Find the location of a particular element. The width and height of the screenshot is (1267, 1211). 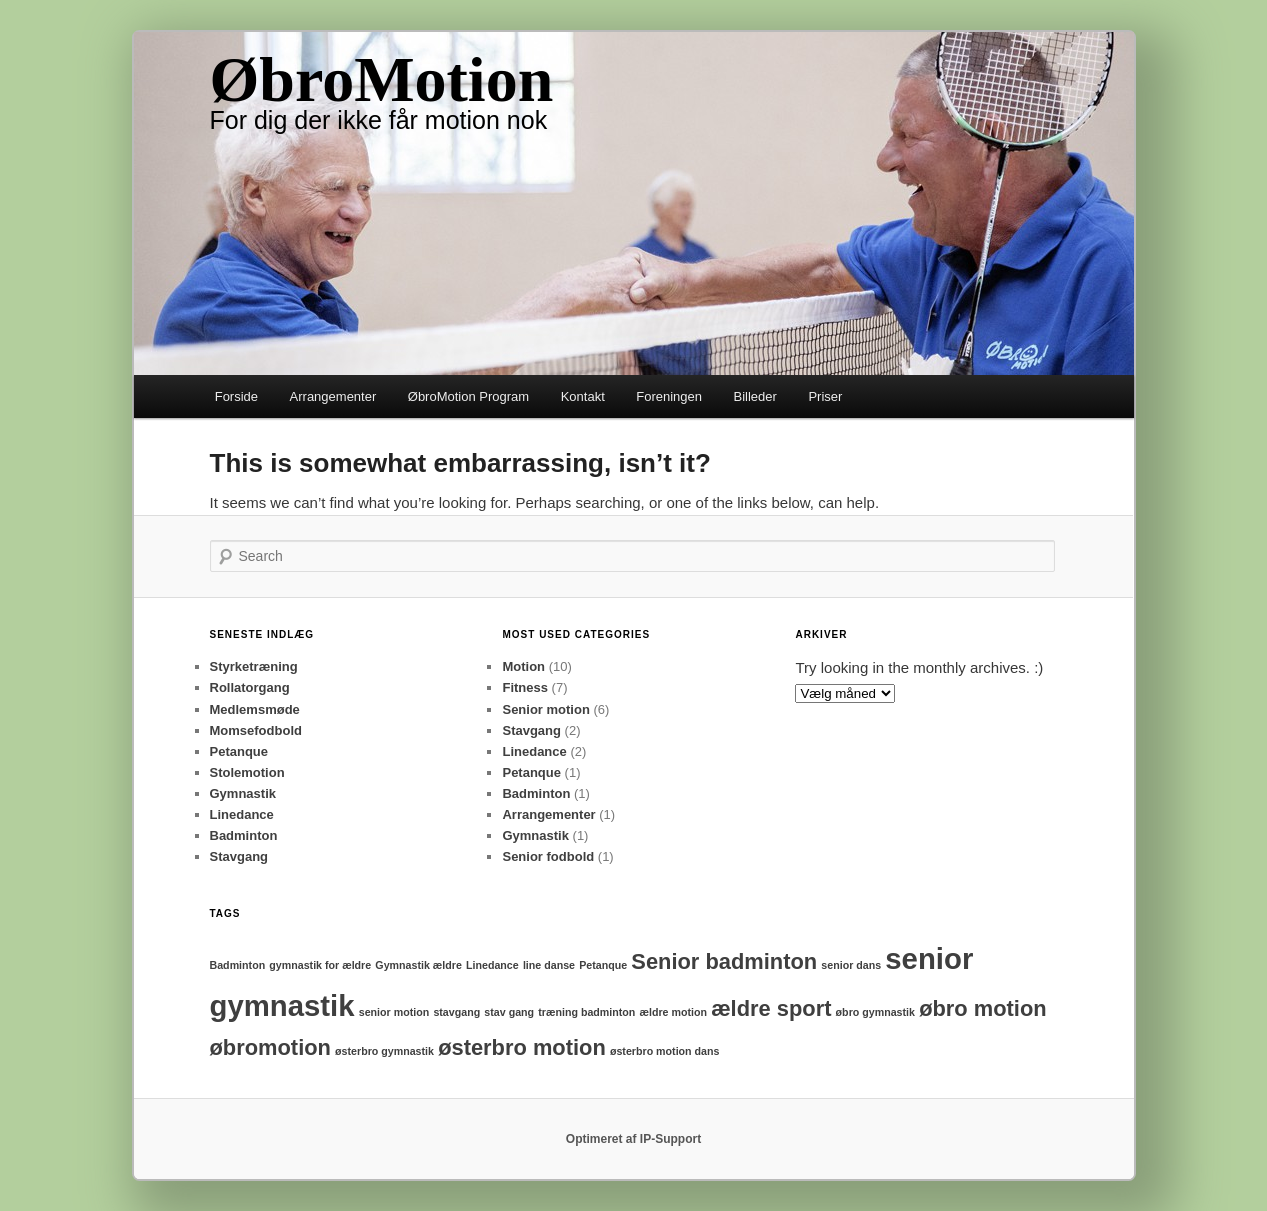

Senior badminton [Senior badminton (2 elementer)] is located at coordinates (724, 961).